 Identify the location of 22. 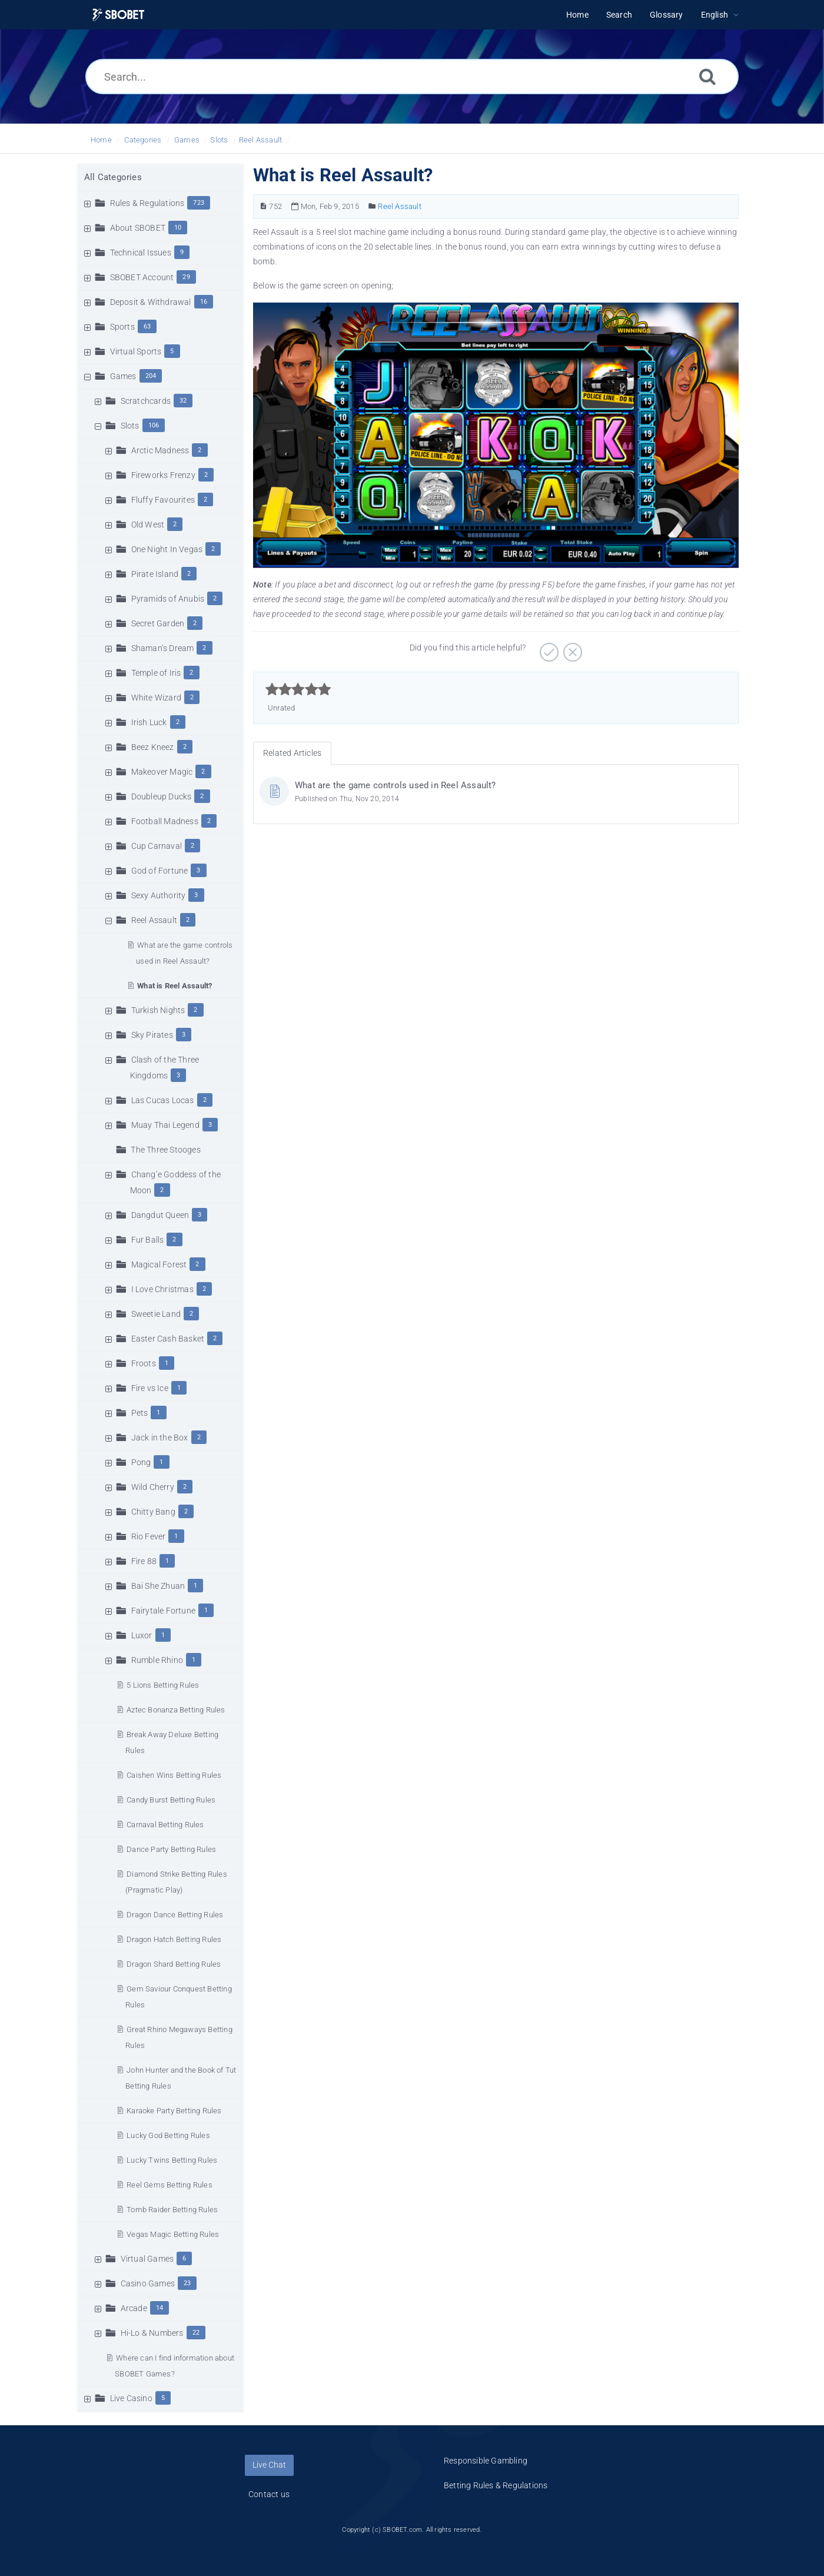
(196, 2332).